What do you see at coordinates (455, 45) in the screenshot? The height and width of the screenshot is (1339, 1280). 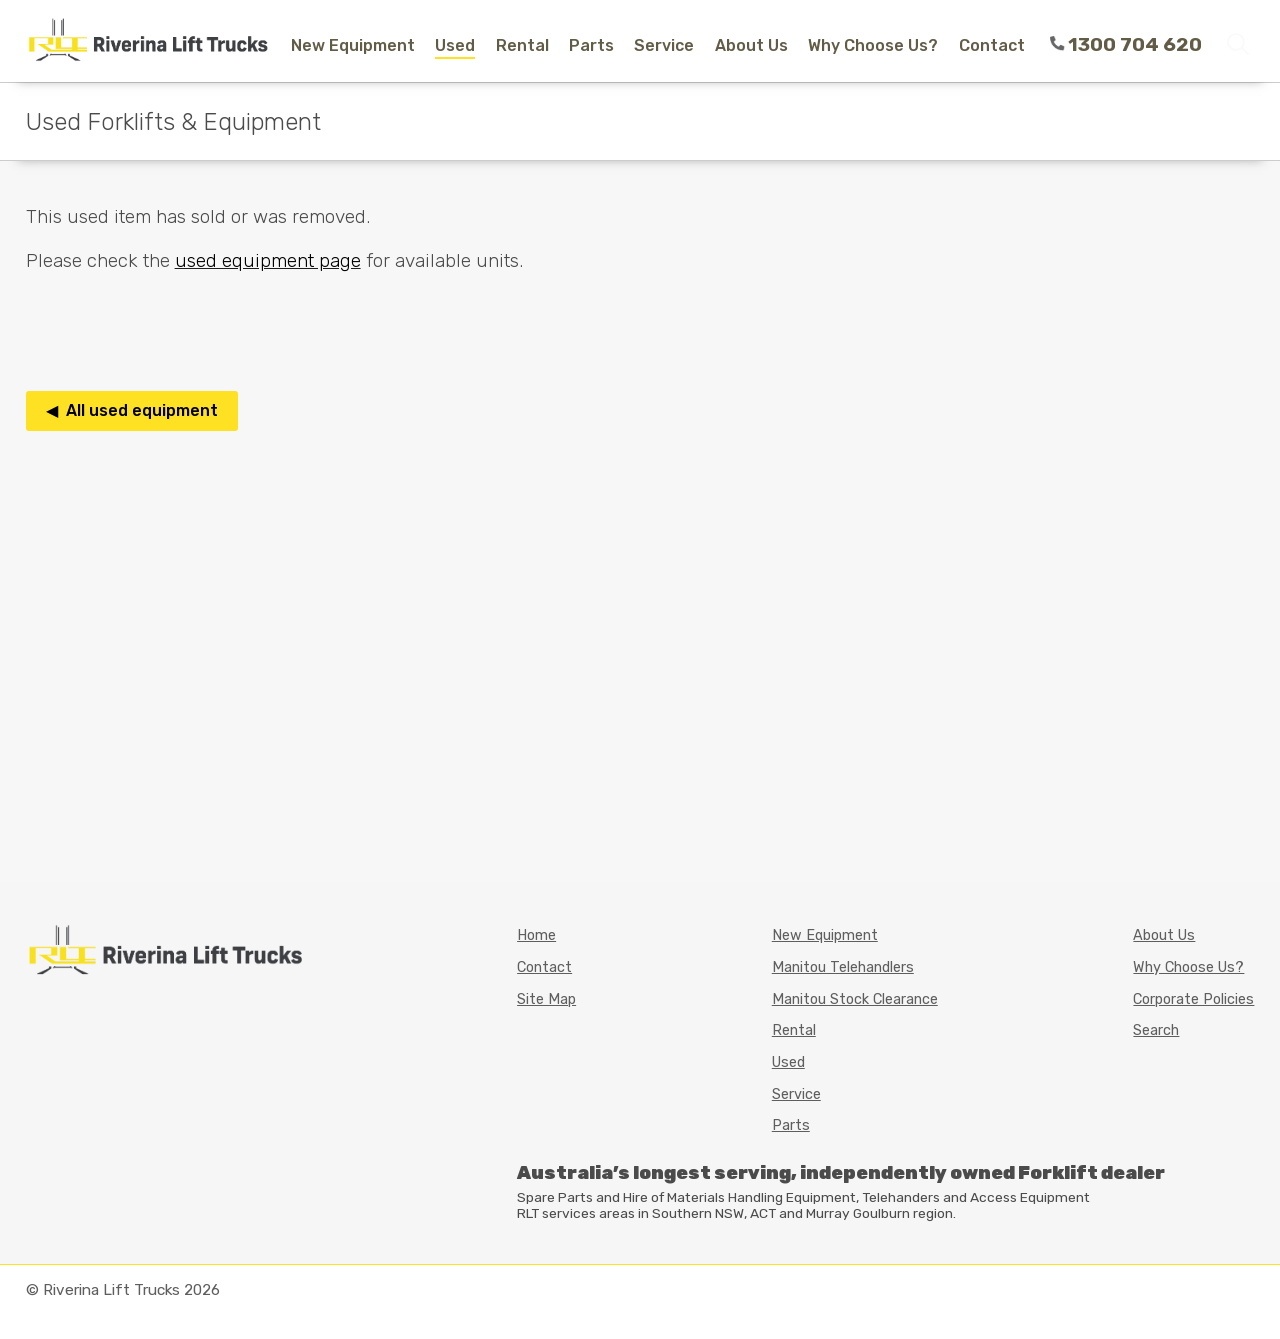 I see `Used` at bounding box center [455, 45].